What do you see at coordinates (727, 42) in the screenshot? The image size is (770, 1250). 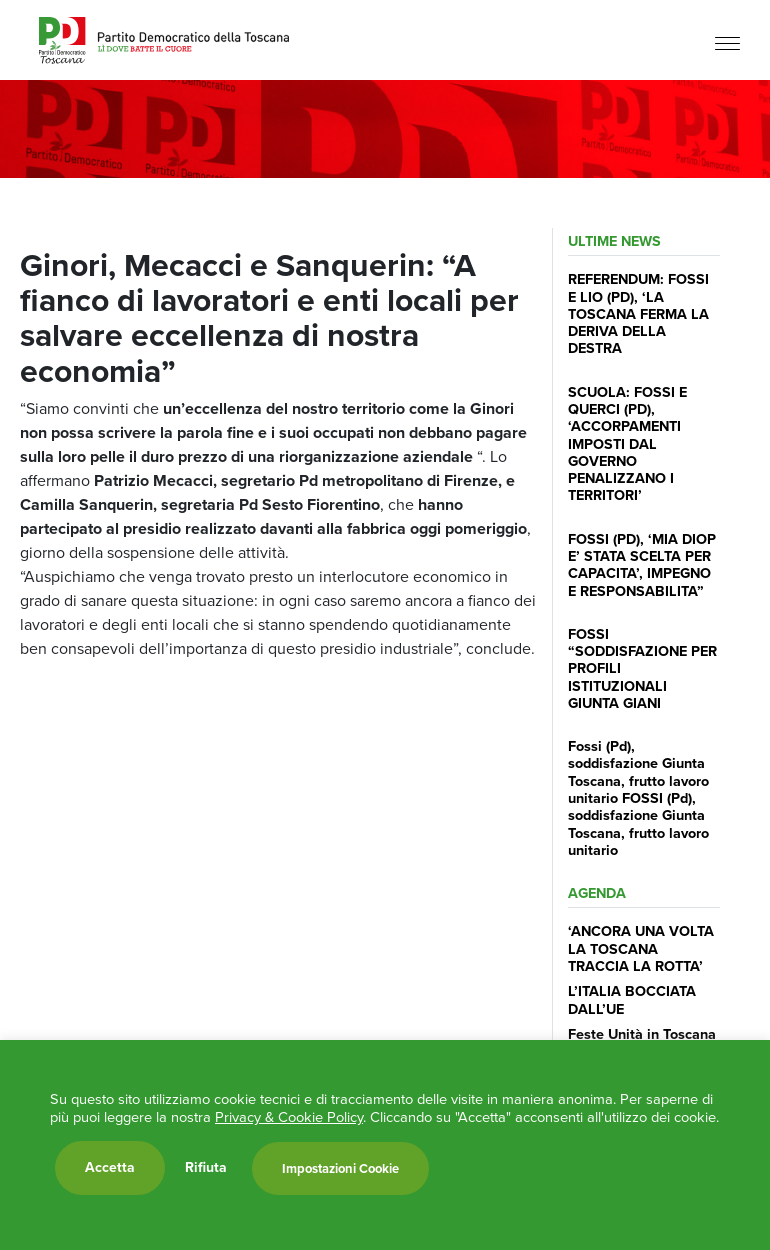 I see `[Menu]` at bounding box center [727, 42].